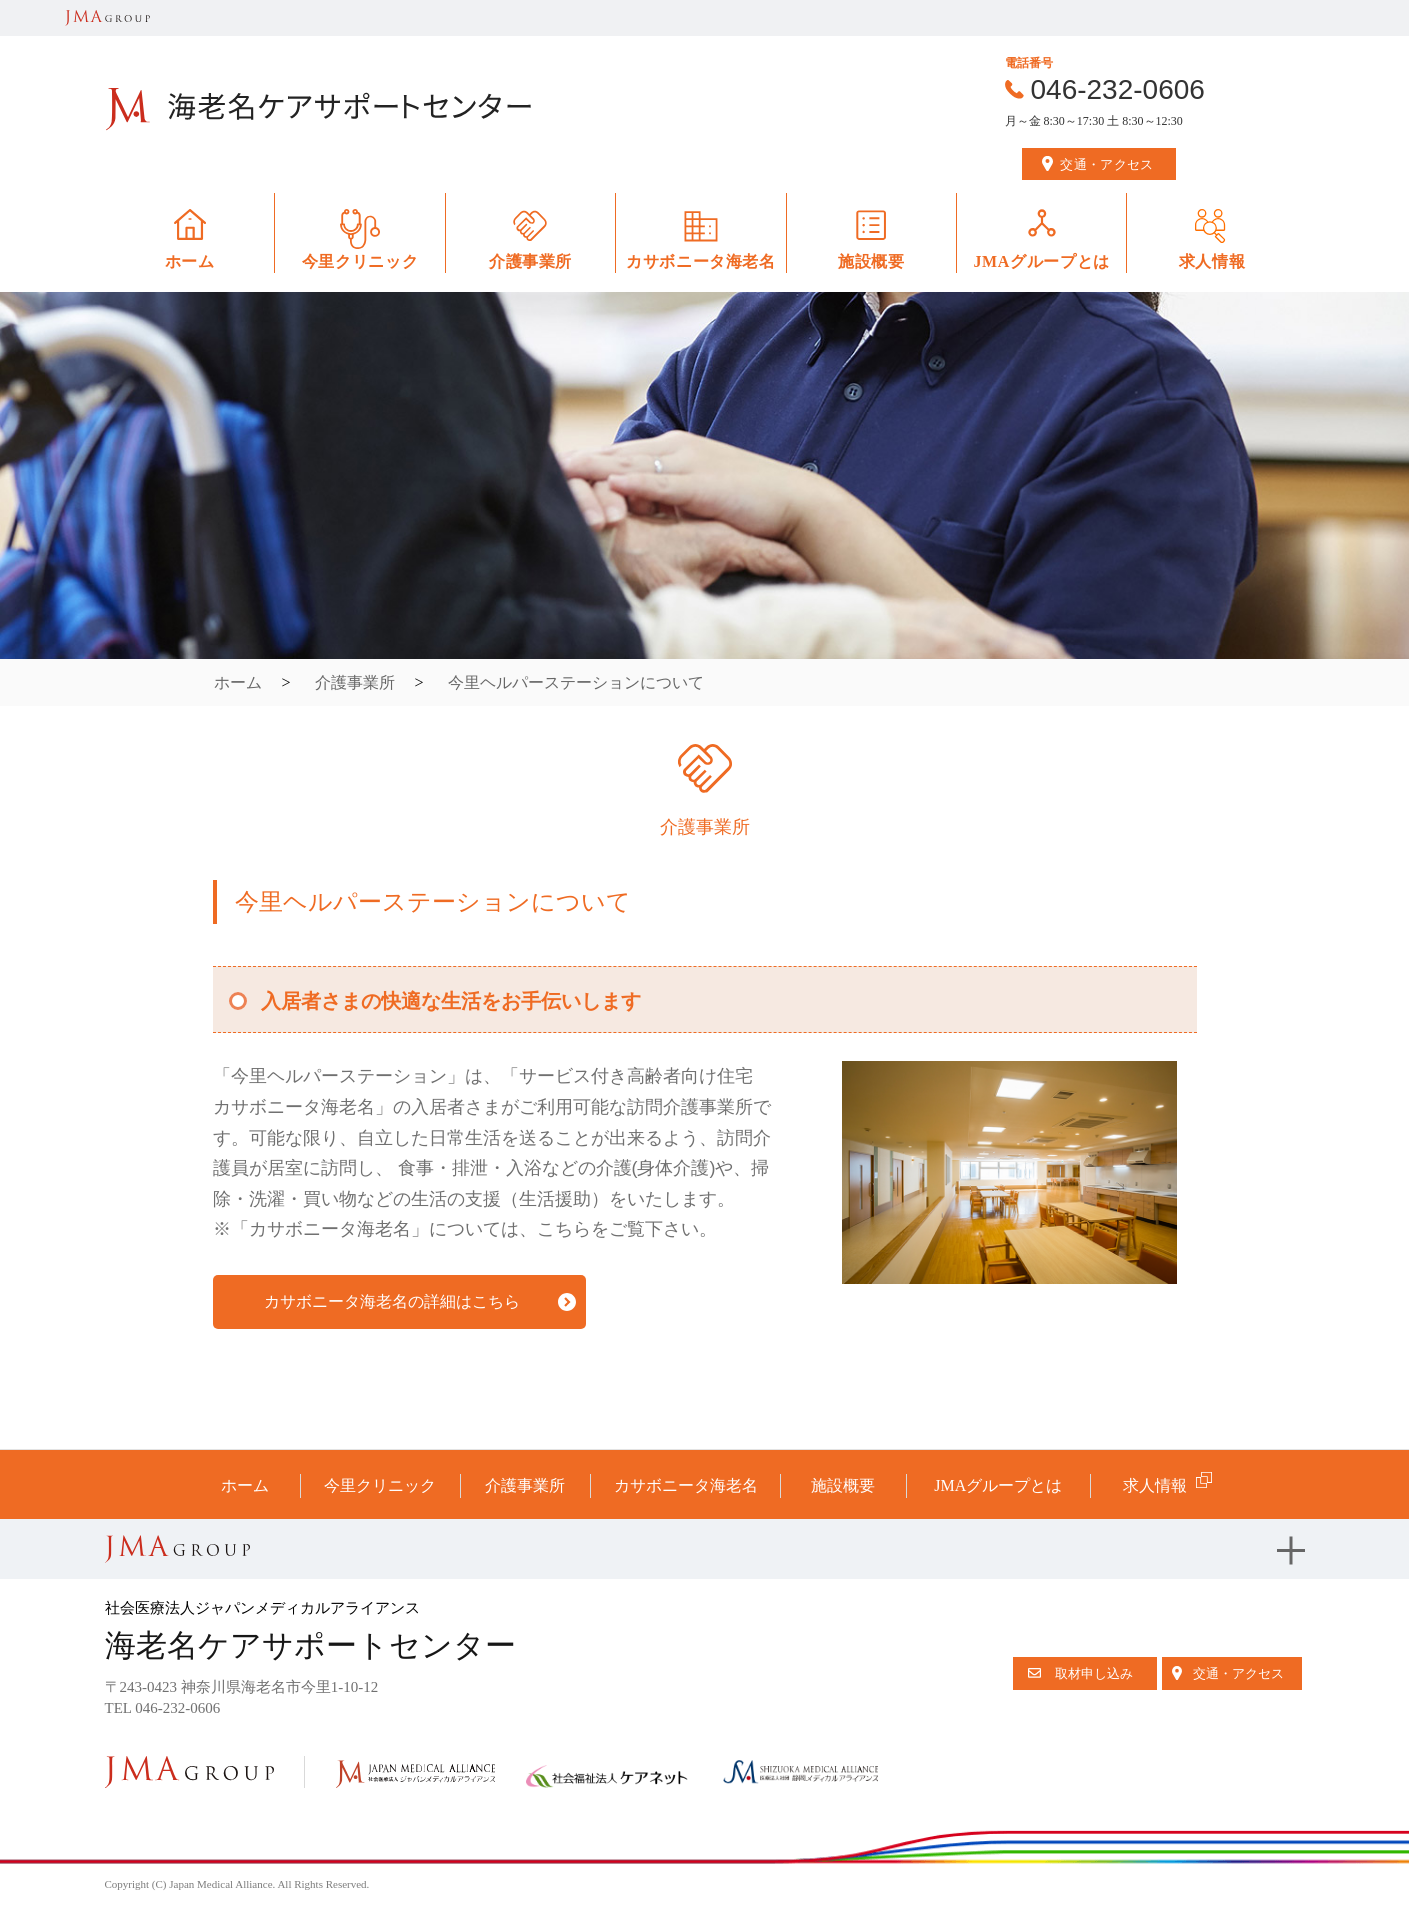  Describe the element at coordinates (998, 1485) in the screenshot. I see `JMAグループとは` at that location.